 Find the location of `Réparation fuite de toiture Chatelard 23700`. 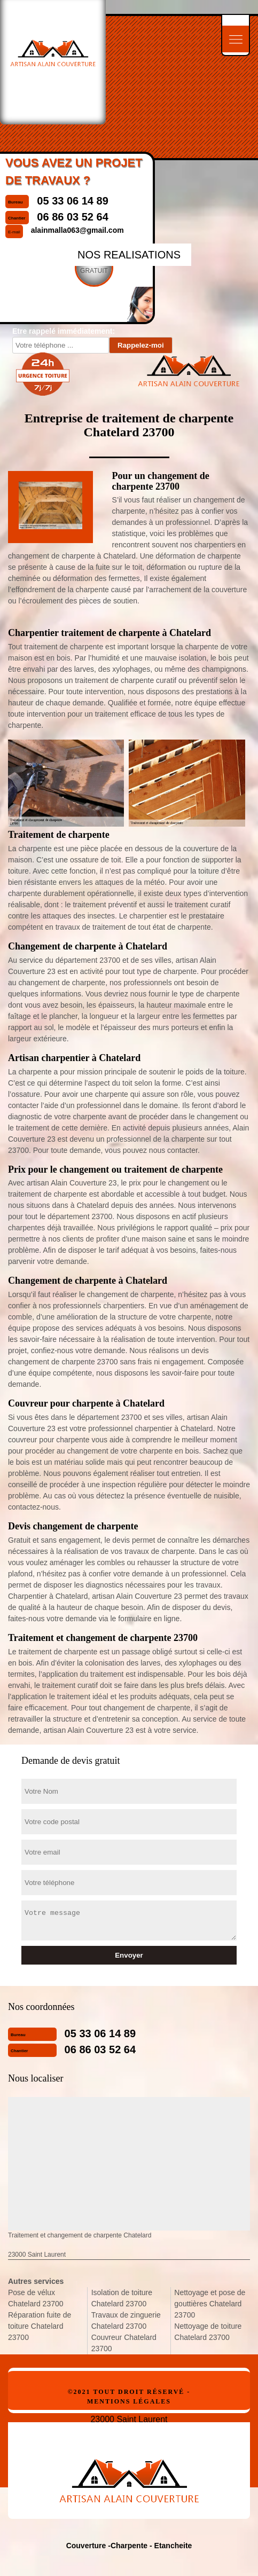

Réparation fuite de toiture Chatelard 23700 is located at coordinates (39, 2326).